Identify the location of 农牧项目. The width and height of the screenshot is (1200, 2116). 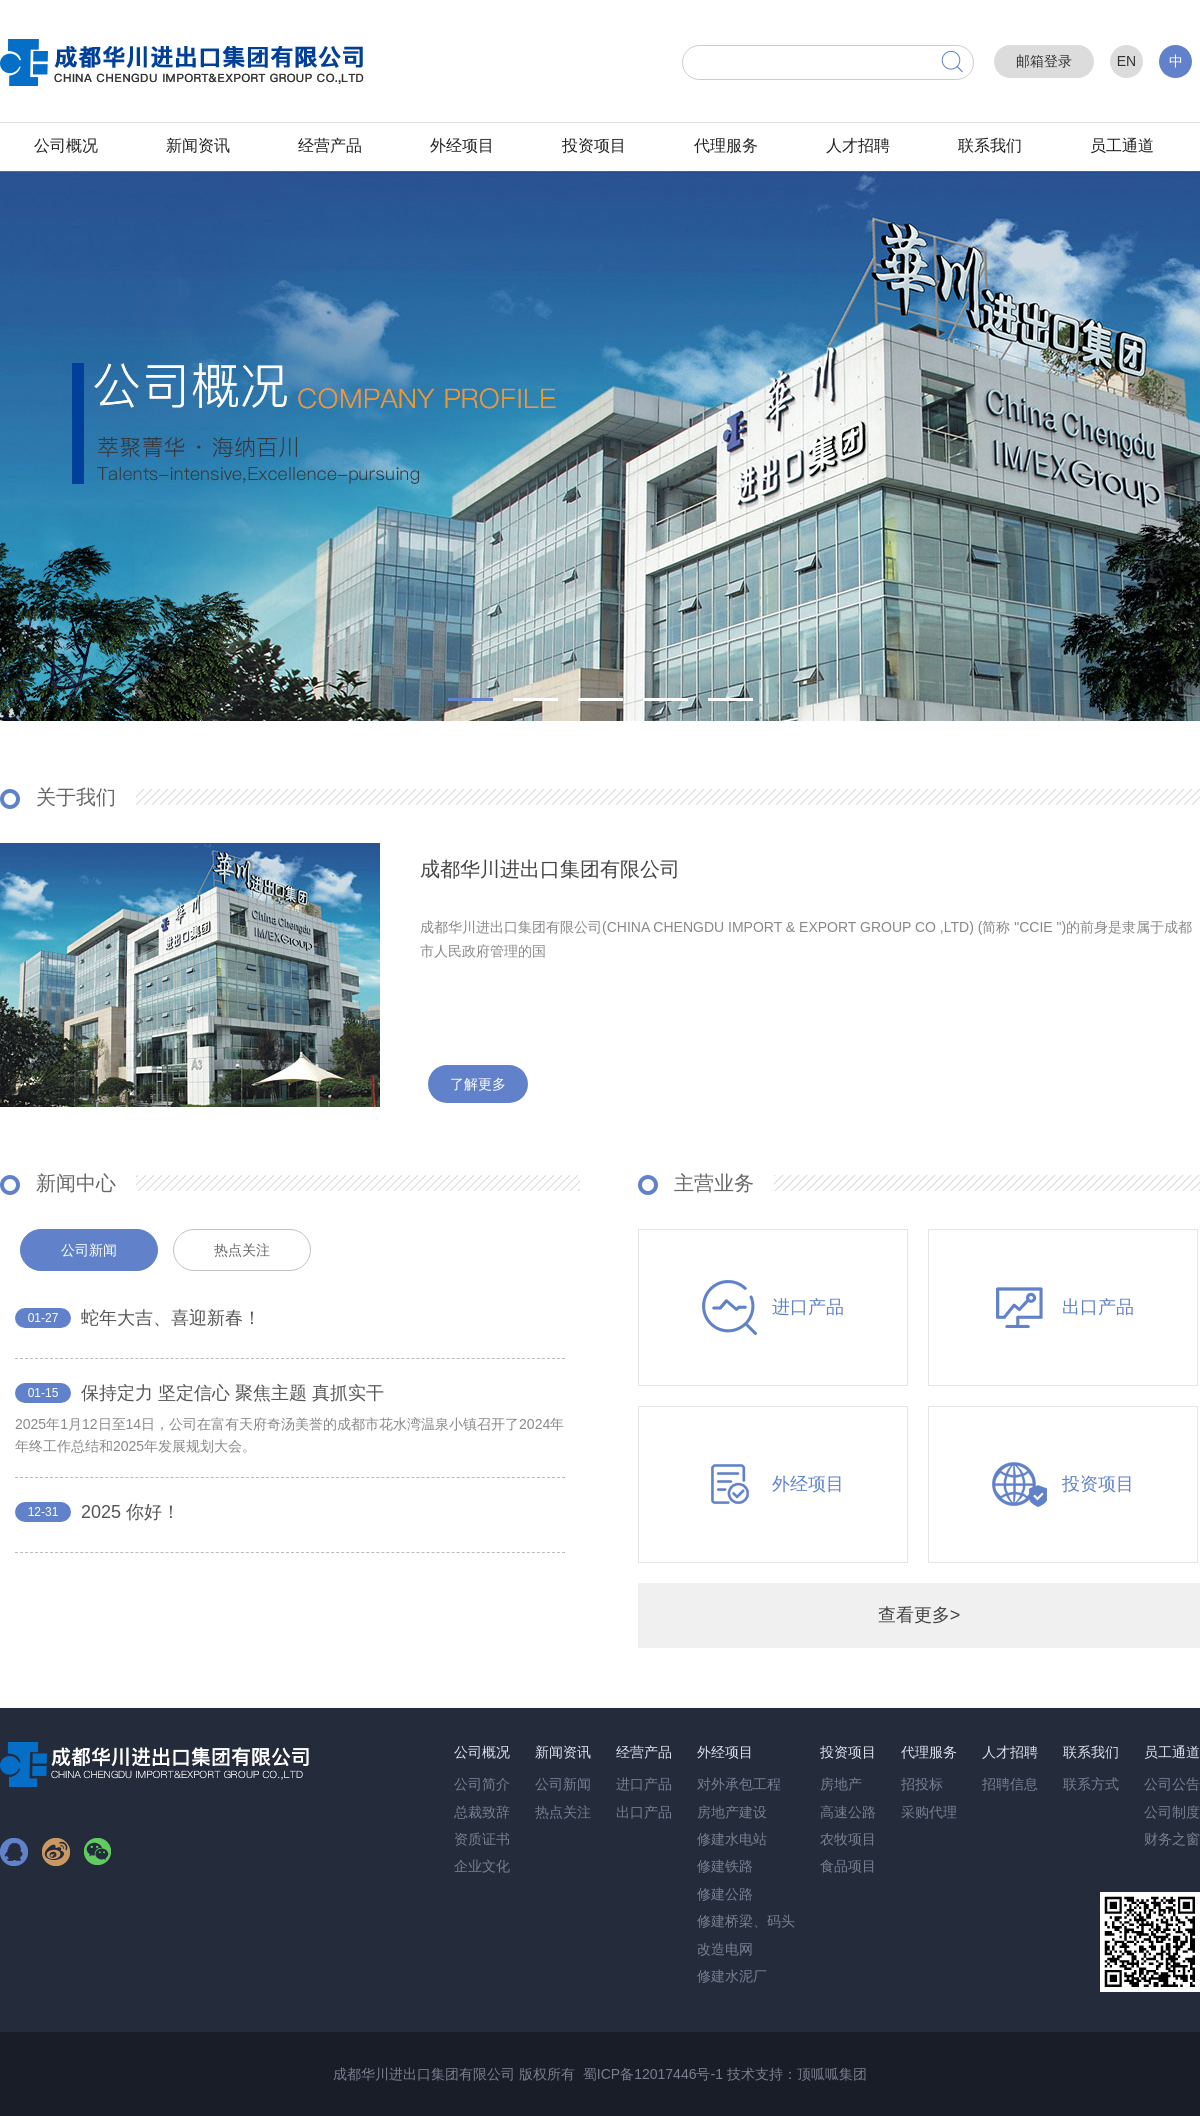
(848, 1839).